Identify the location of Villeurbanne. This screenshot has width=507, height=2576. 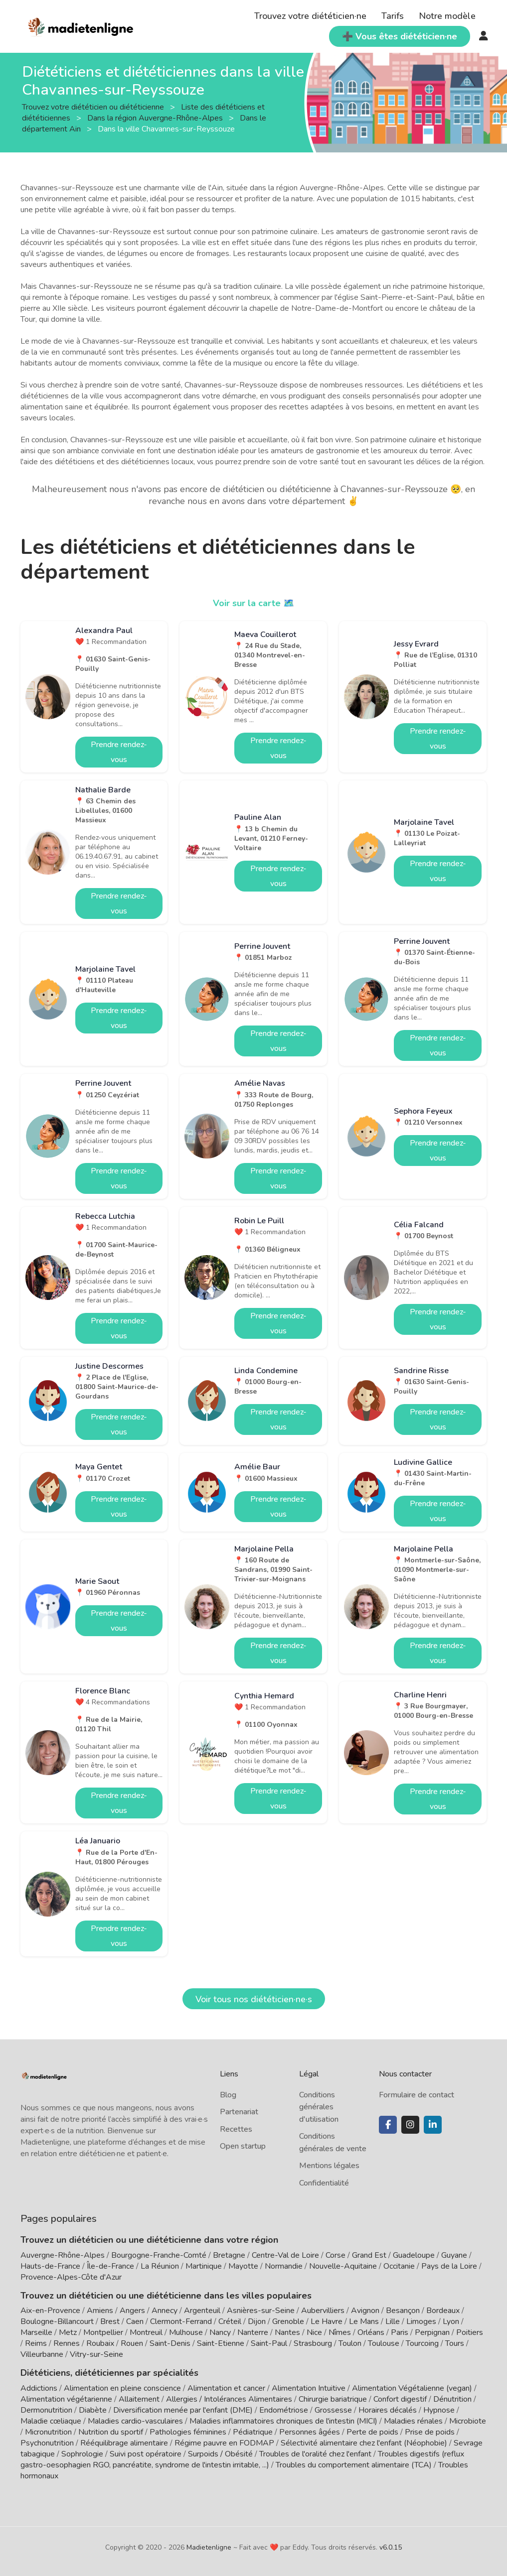
(41, 2354).